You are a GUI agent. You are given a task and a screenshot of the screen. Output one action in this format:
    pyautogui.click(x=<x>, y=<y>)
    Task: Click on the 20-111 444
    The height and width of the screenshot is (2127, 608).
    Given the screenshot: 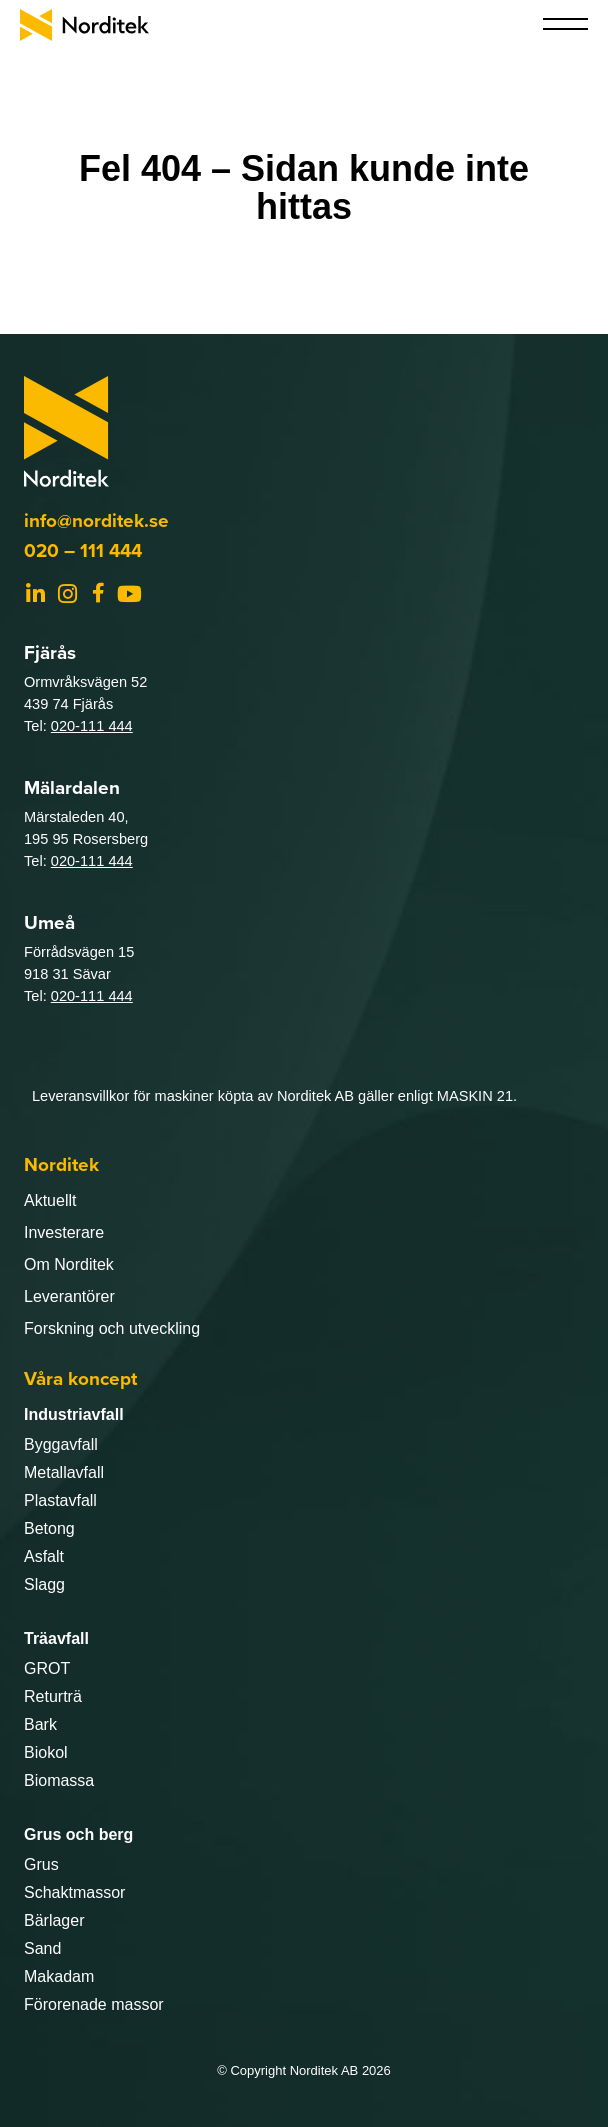 What is the action you would take?
    pyautogui.click(x=96, y=861)
    